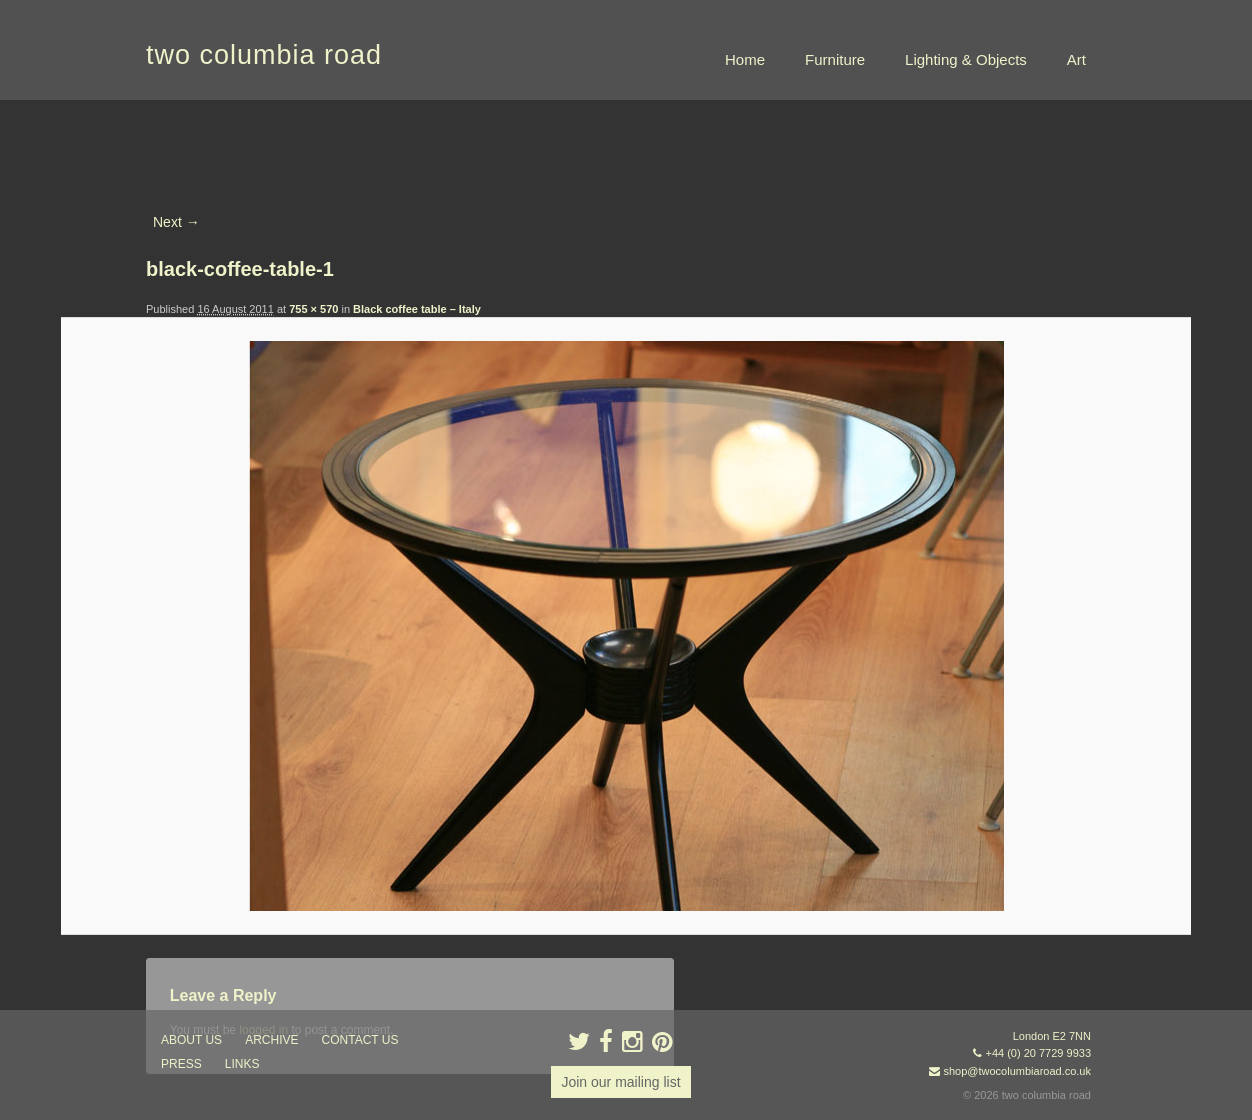  Describe the element at coordinates (620, 1082) in the screenshot. I see `Join our mailing list` at that location.